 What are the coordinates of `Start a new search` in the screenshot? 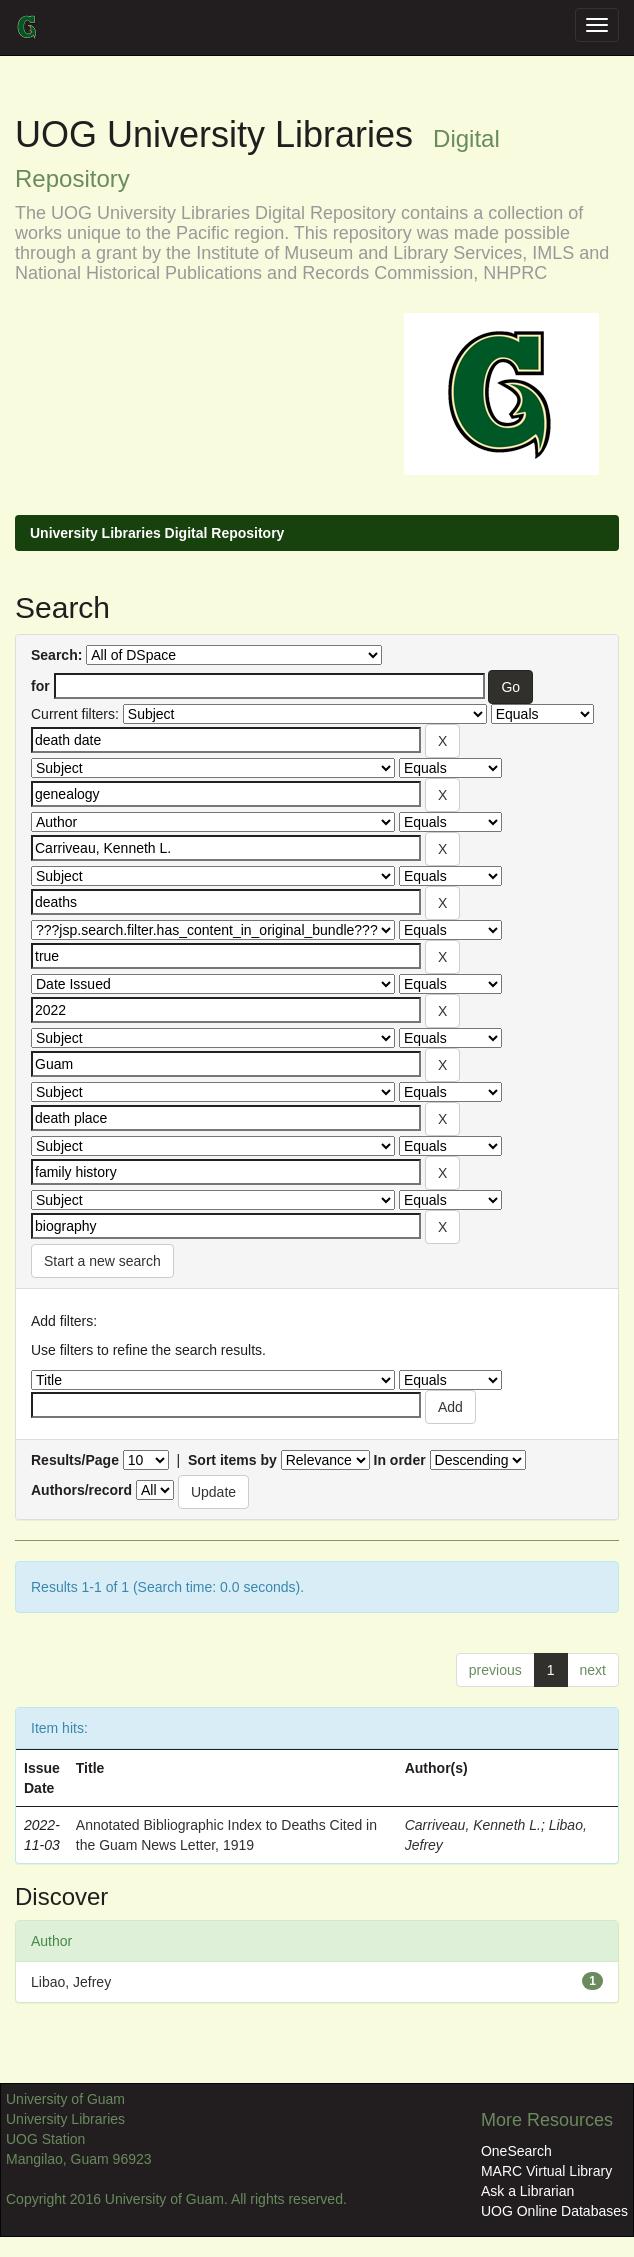 It's located at (102, 1261).